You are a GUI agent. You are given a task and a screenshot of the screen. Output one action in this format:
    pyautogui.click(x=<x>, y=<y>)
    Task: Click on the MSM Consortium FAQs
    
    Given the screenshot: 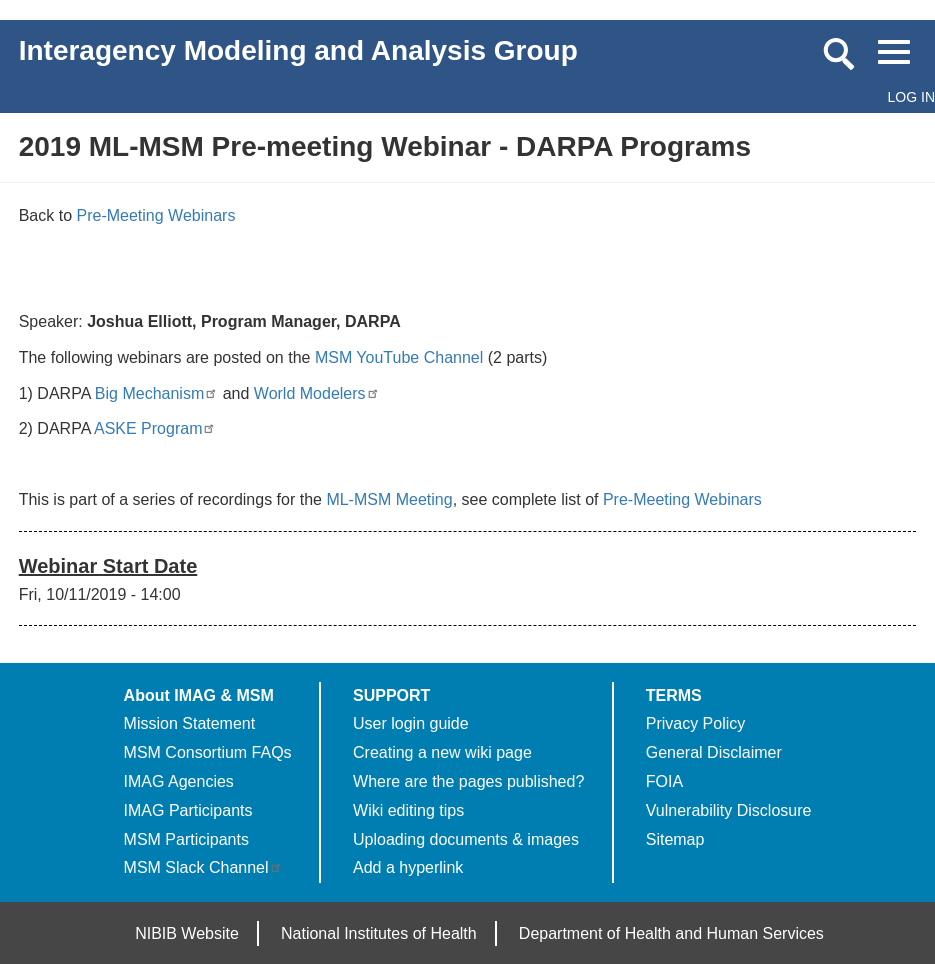 What is the action you would take?
    pyautogui.click(x=208, y=752)
    